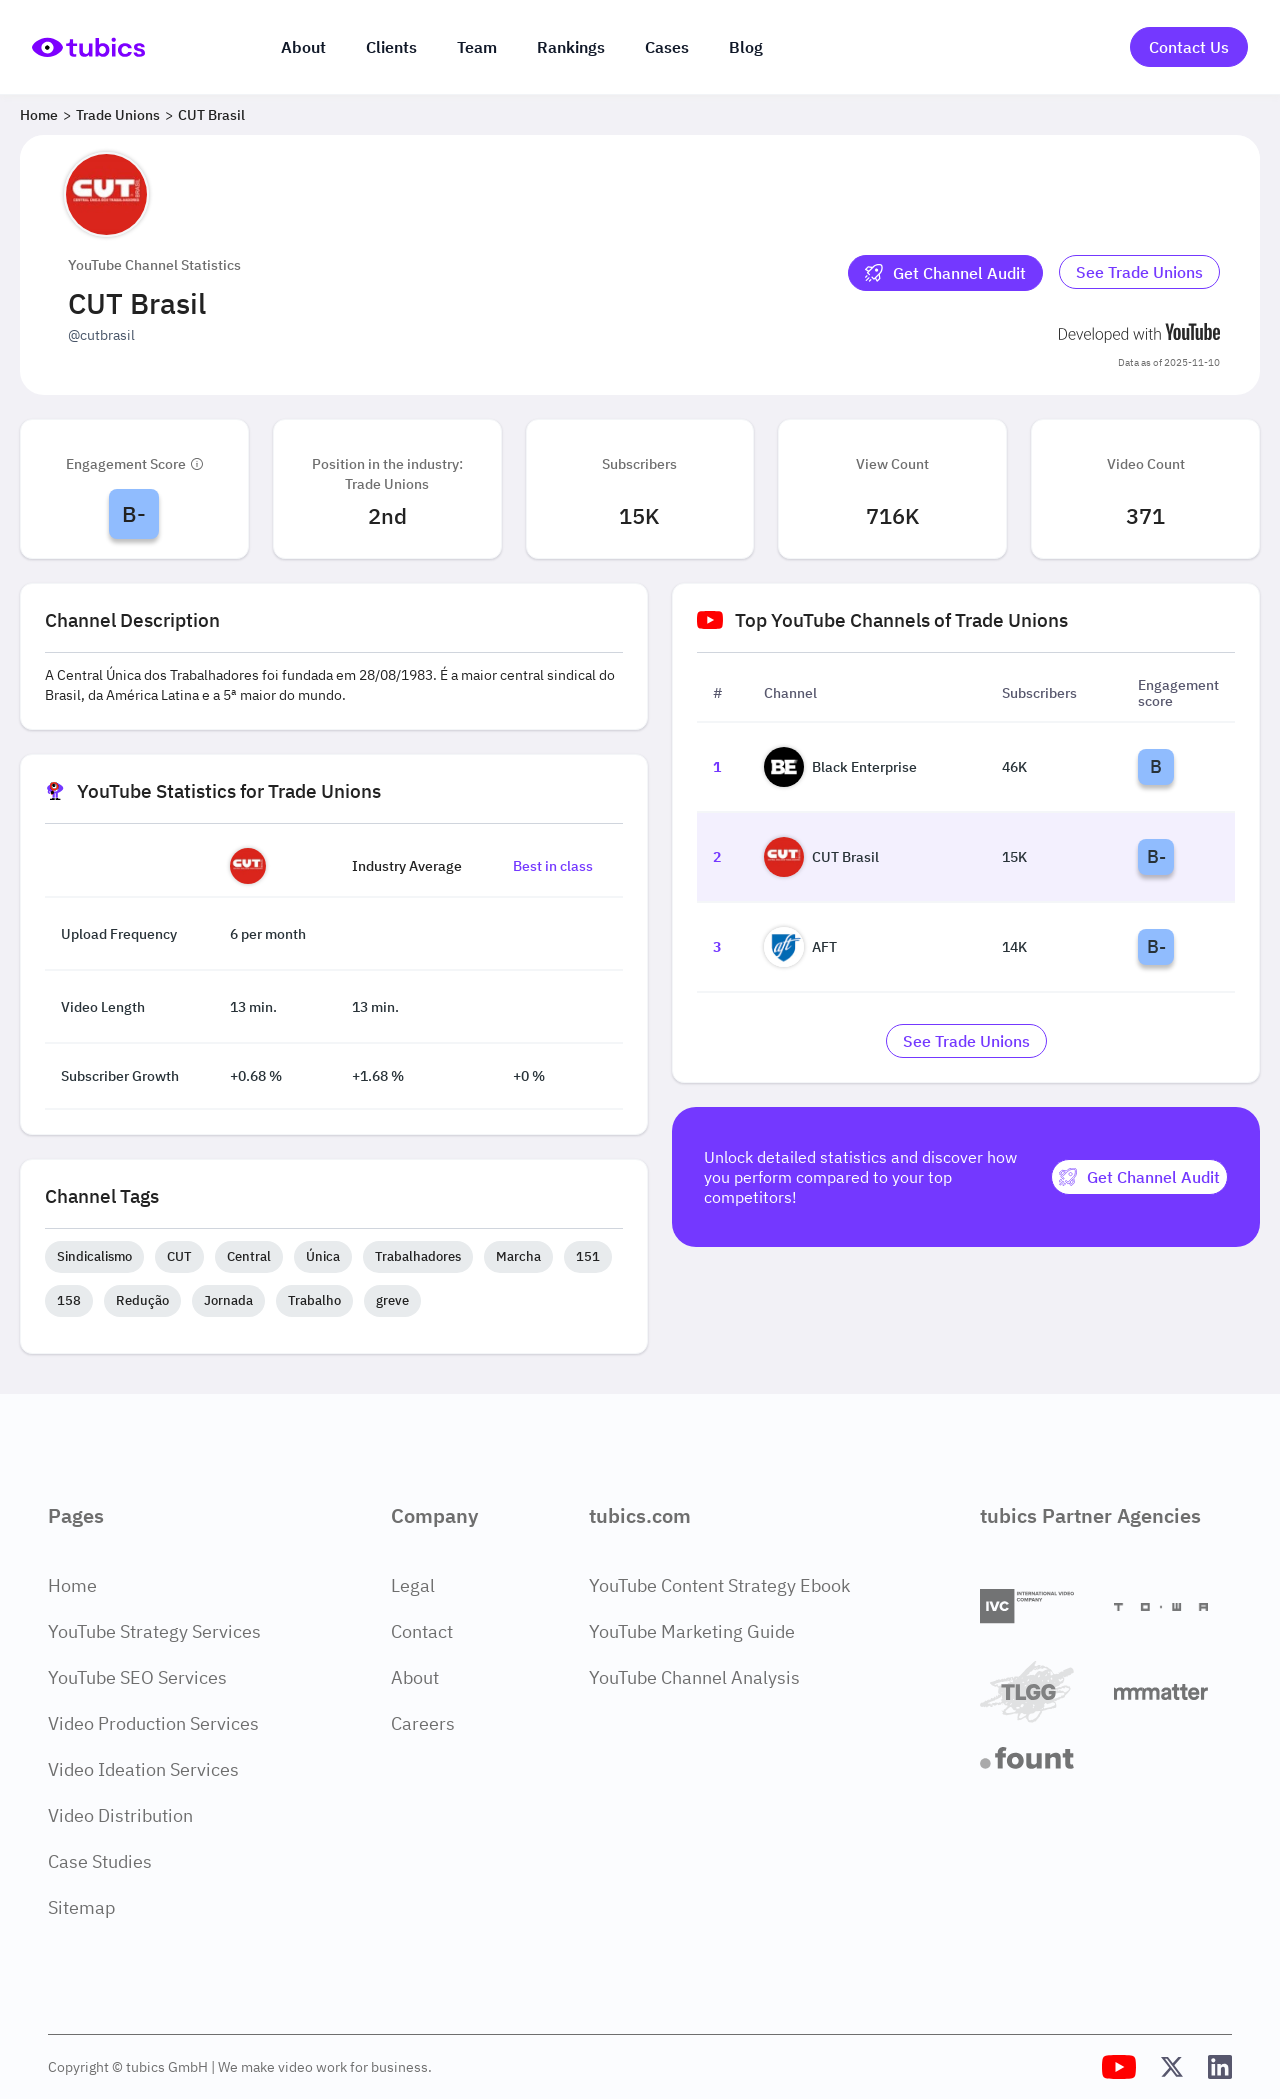 The image size is (1280, 2099). I want to click on [Tubics YouTube Channel], so click(1119, 2067).